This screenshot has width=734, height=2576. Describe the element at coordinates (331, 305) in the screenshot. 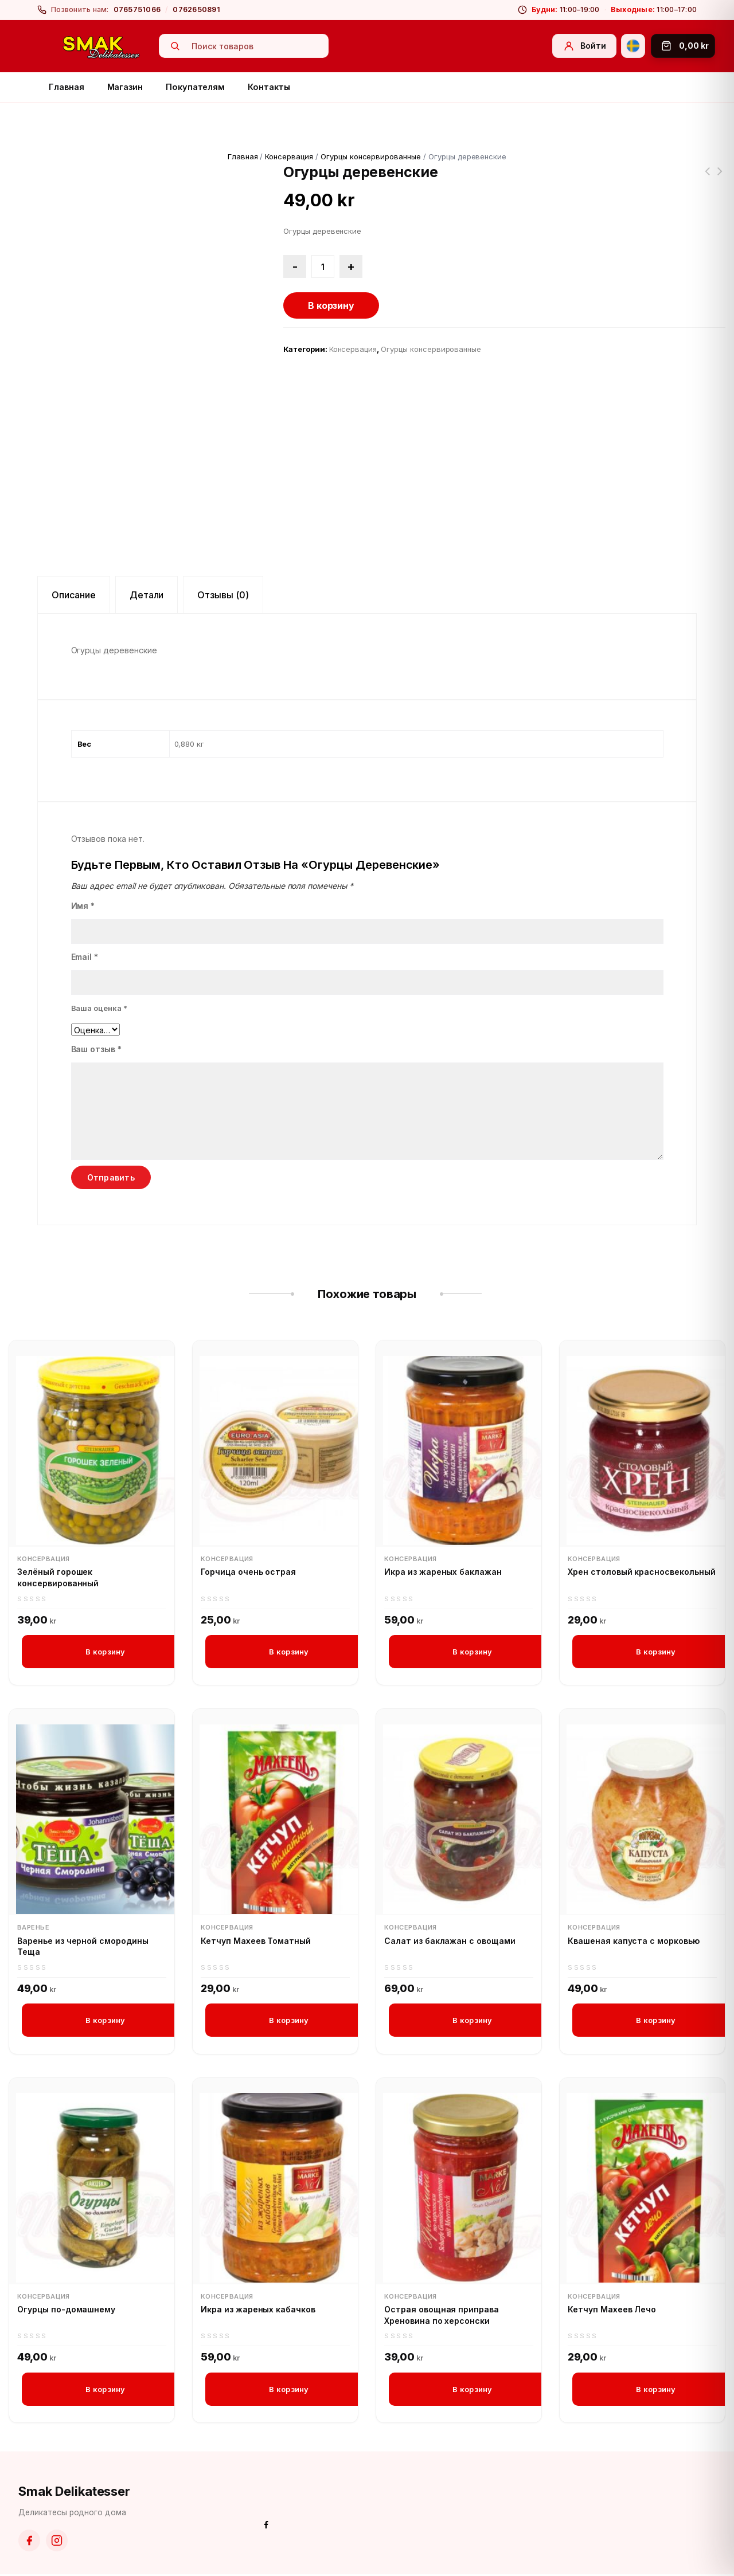

I see `В корзину` at that location.